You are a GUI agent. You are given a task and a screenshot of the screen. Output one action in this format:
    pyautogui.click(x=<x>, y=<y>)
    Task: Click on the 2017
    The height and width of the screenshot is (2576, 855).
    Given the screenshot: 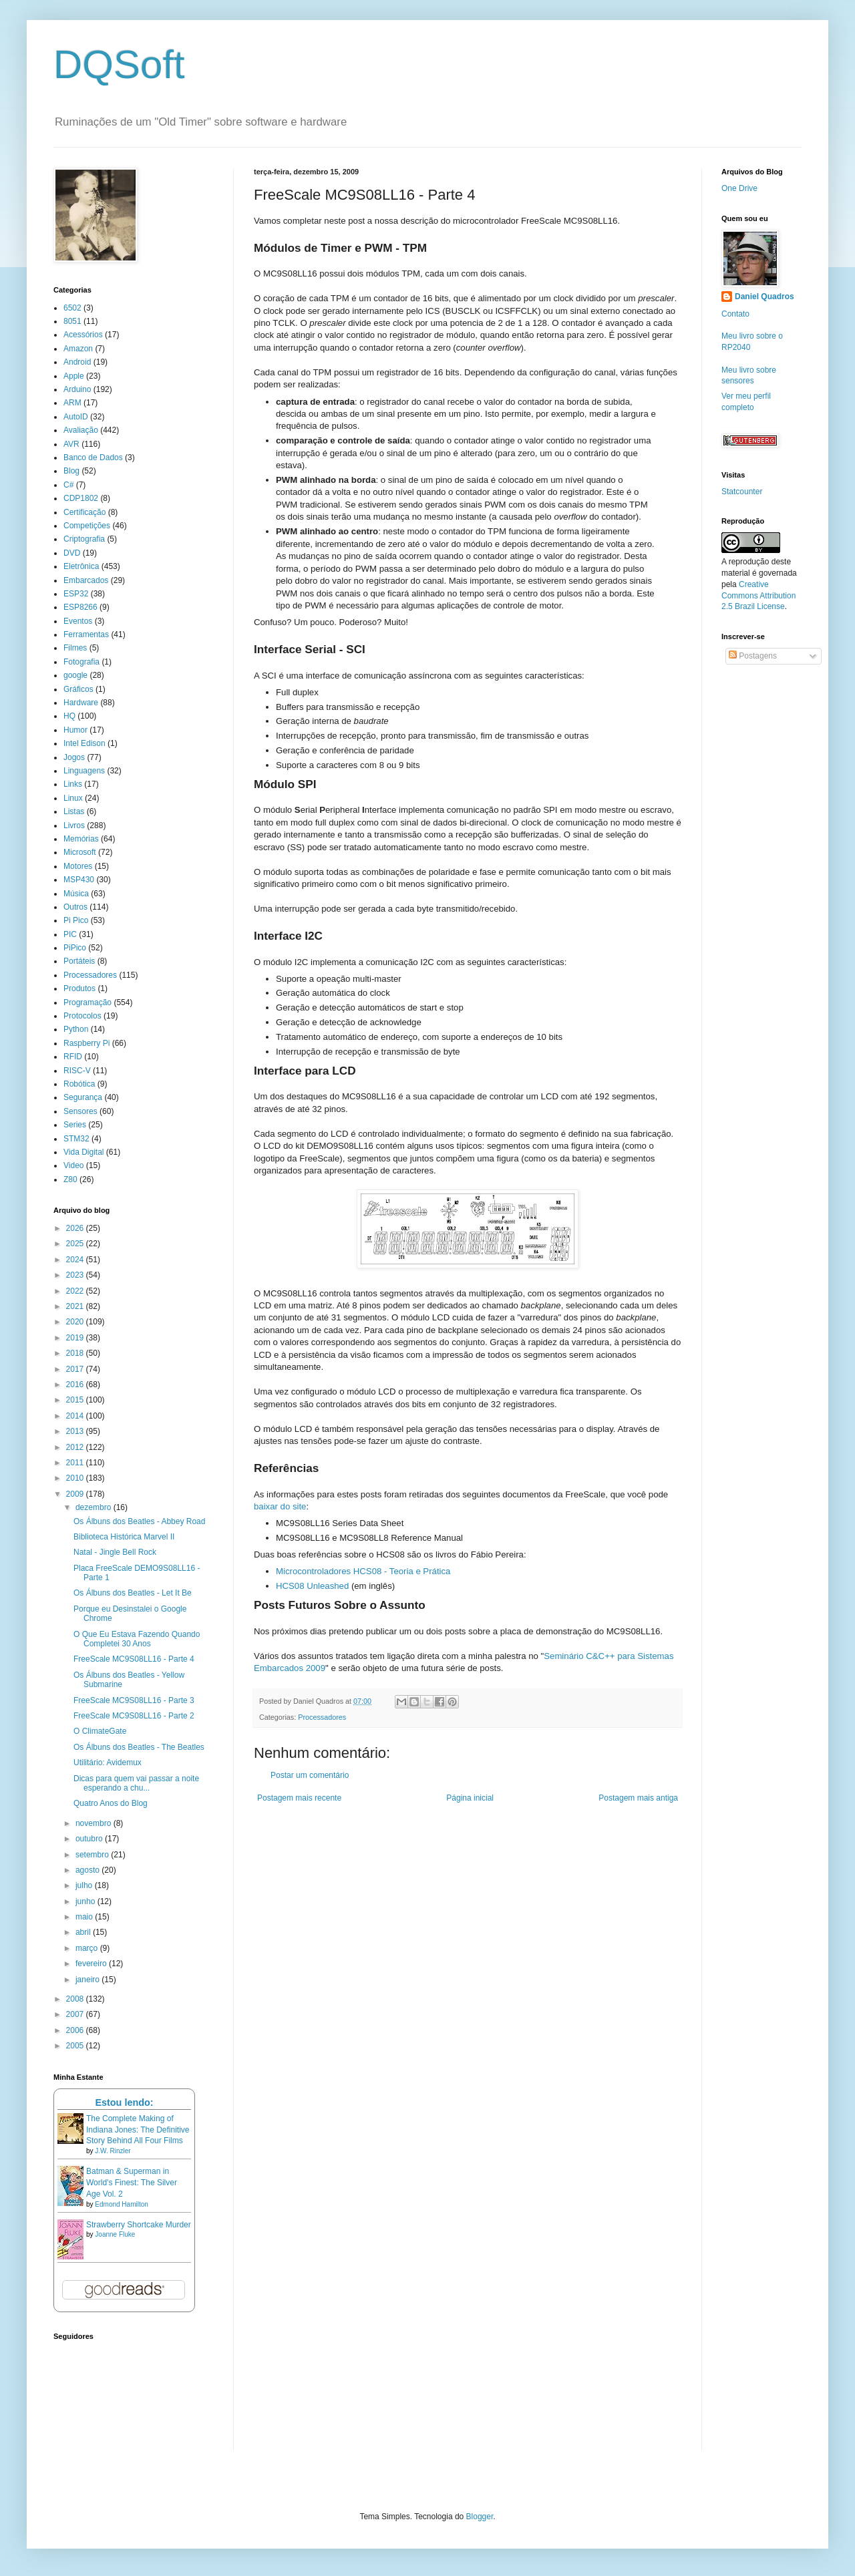 What is the action you would take?
    pyautogui.click(x=76, y=1369)
    